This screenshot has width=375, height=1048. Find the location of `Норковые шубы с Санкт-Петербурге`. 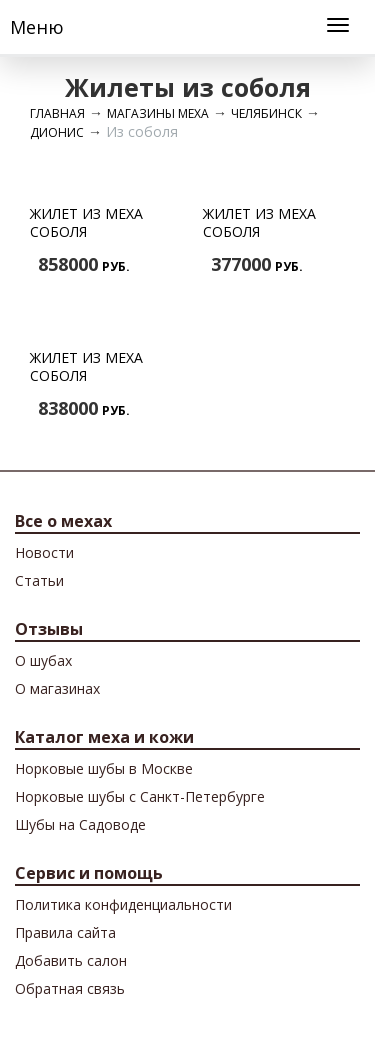

Норковые шубы с Санкт-Петербурге is located at coordinates (140, 796).